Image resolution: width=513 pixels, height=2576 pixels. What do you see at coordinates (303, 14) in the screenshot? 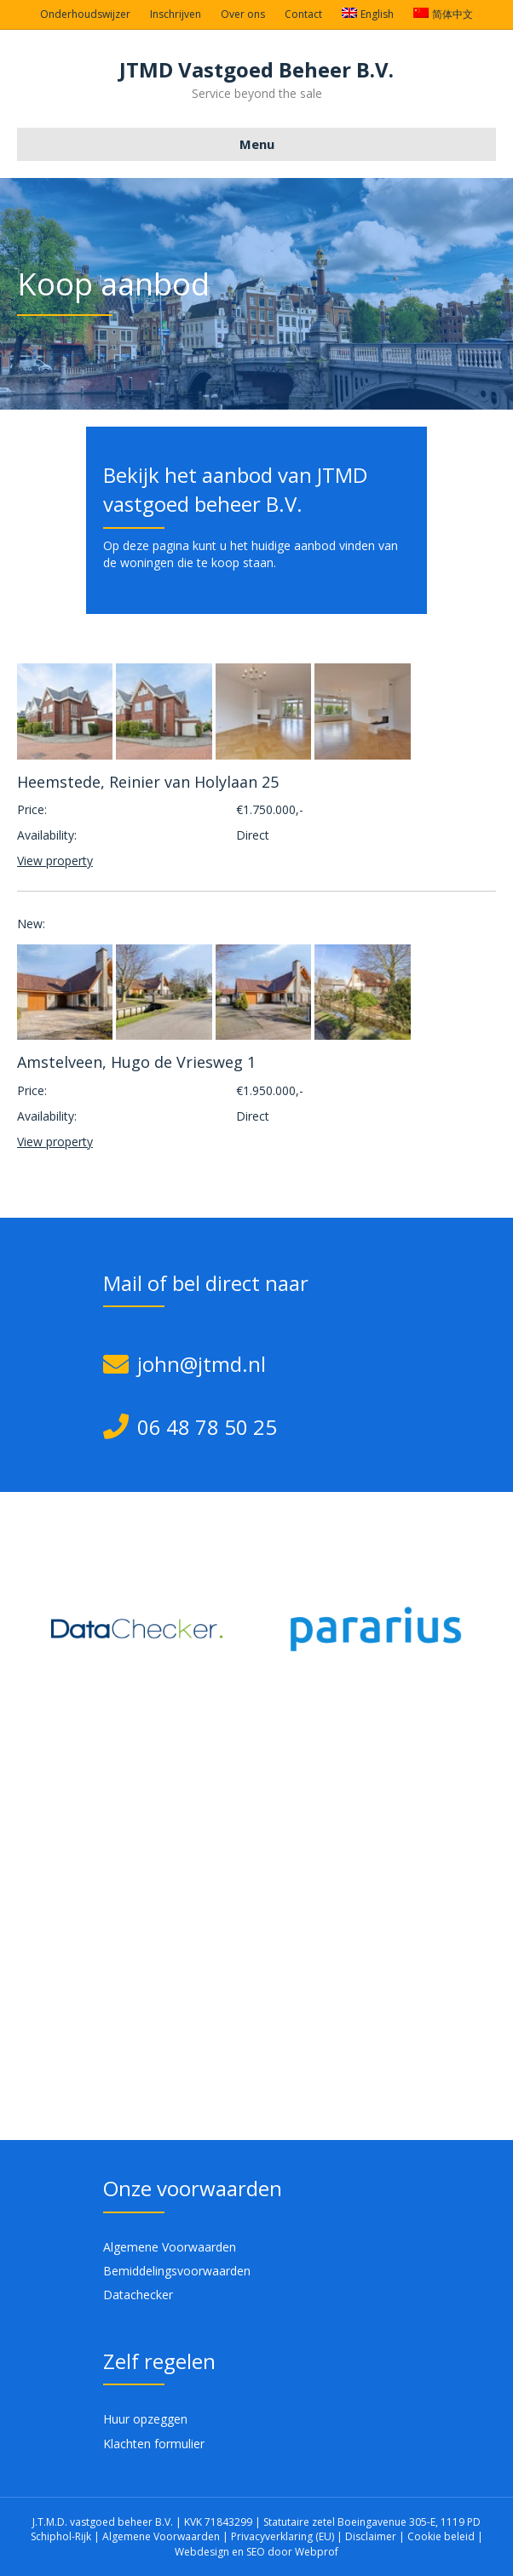
I see `Contact` at bounding box center [303, 14].